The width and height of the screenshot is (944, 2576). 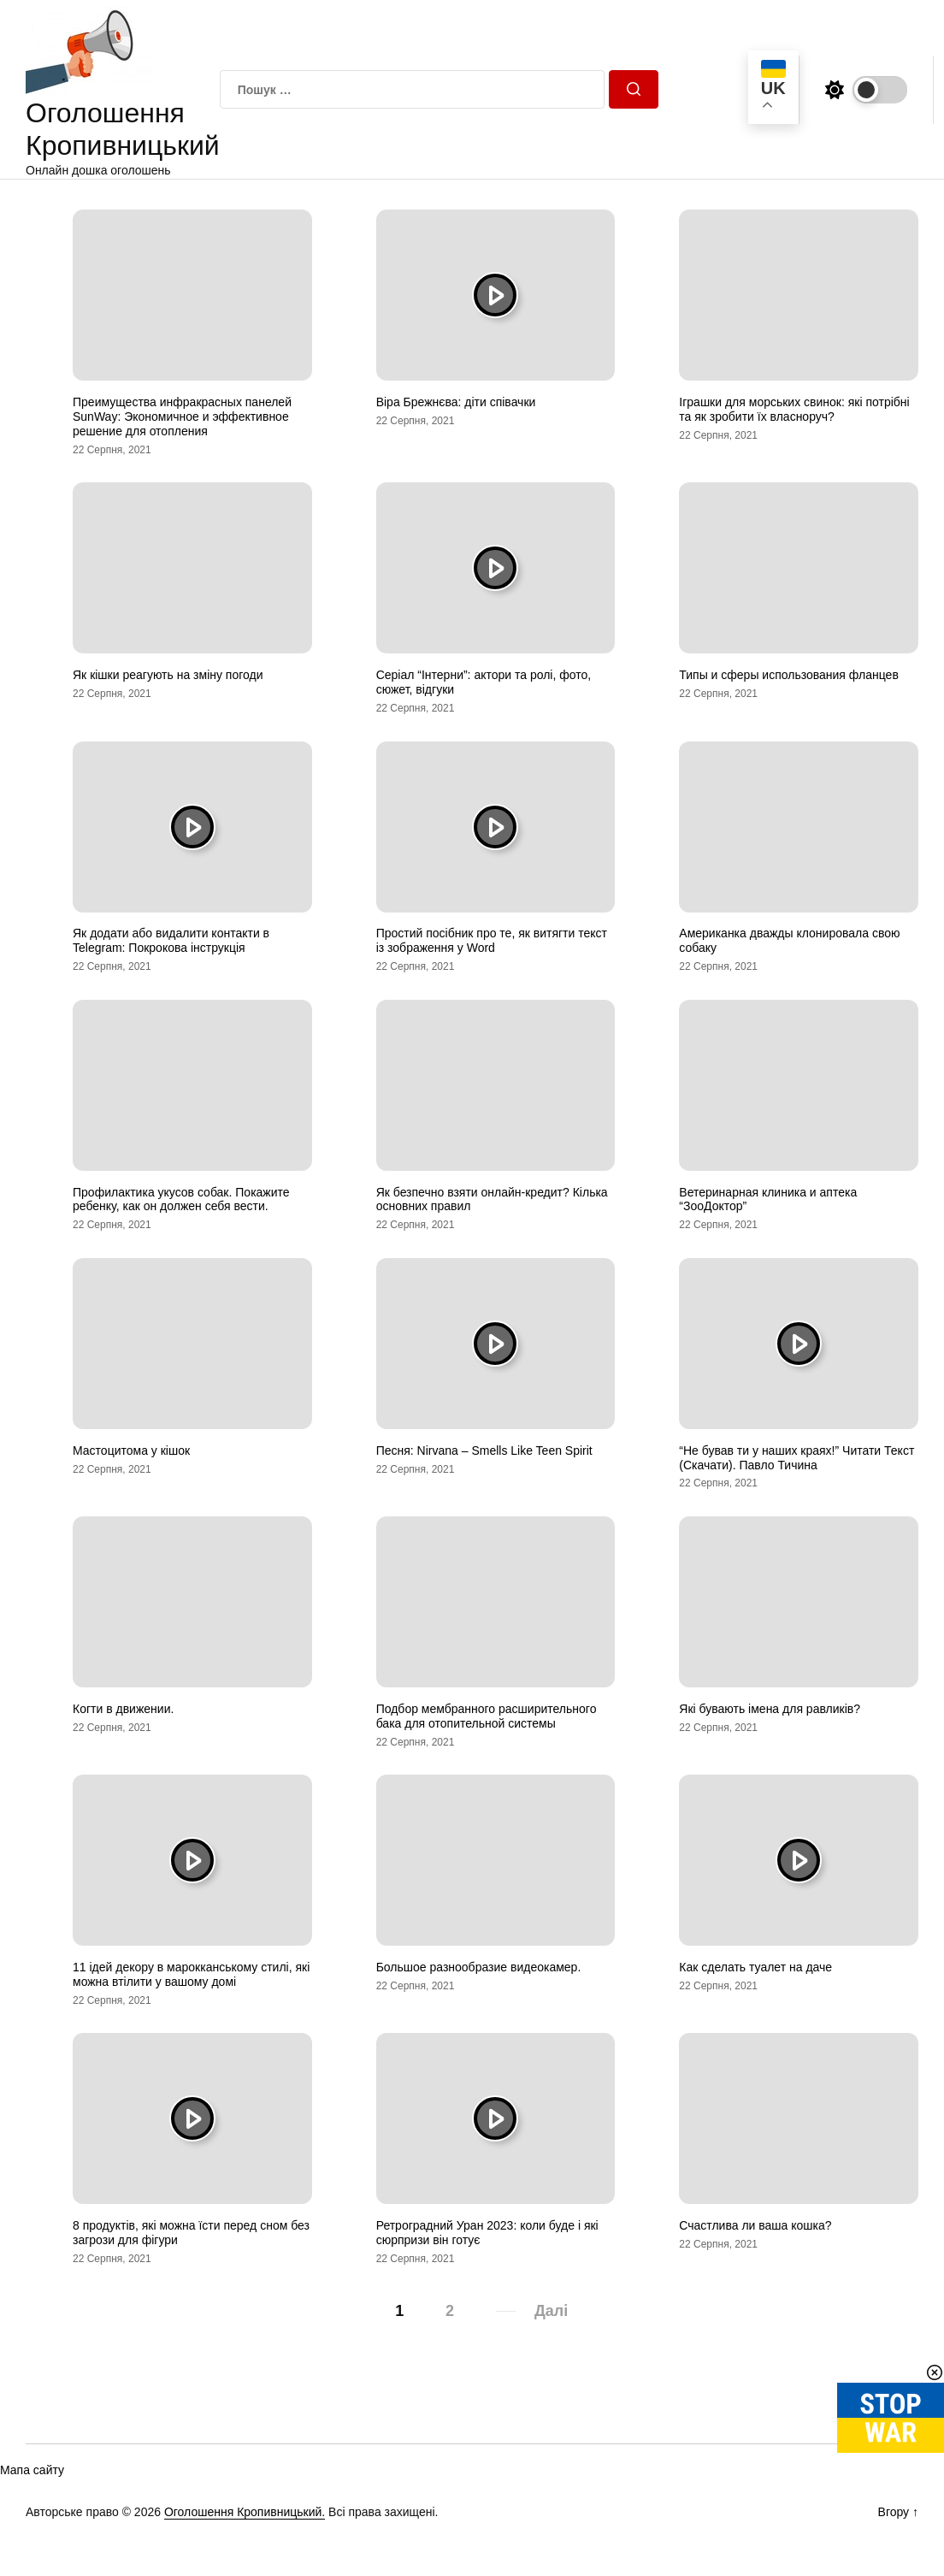 I want to click on Як кішки реагують на зміну погоди, so click(x=168, y=675).